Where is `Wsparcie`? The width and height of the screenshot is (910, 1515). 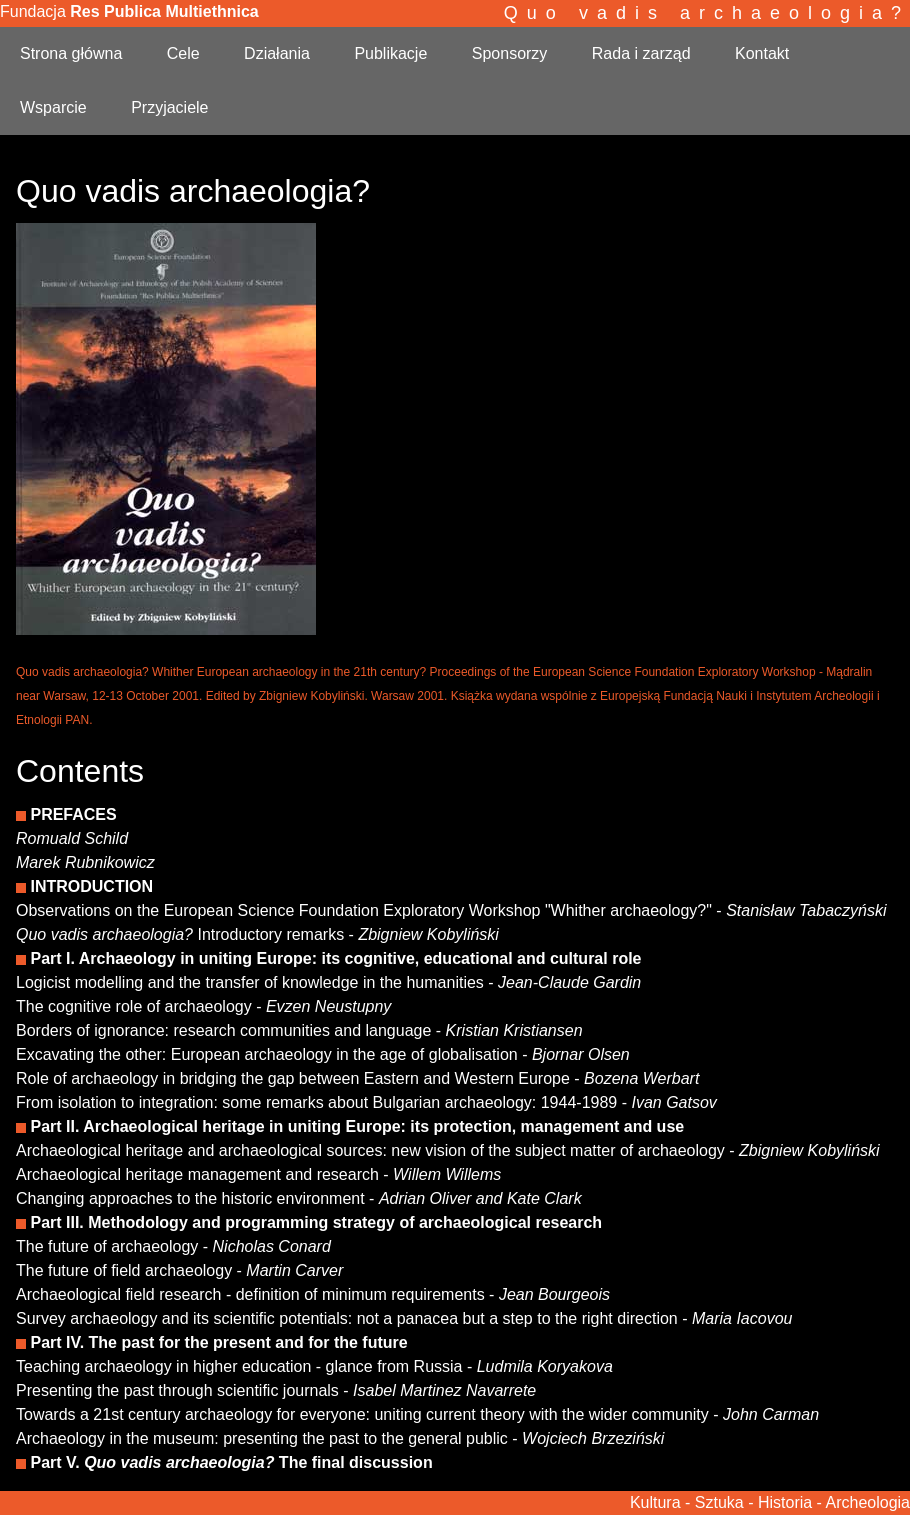
Wsparcie is located at coordinates (53, 107).